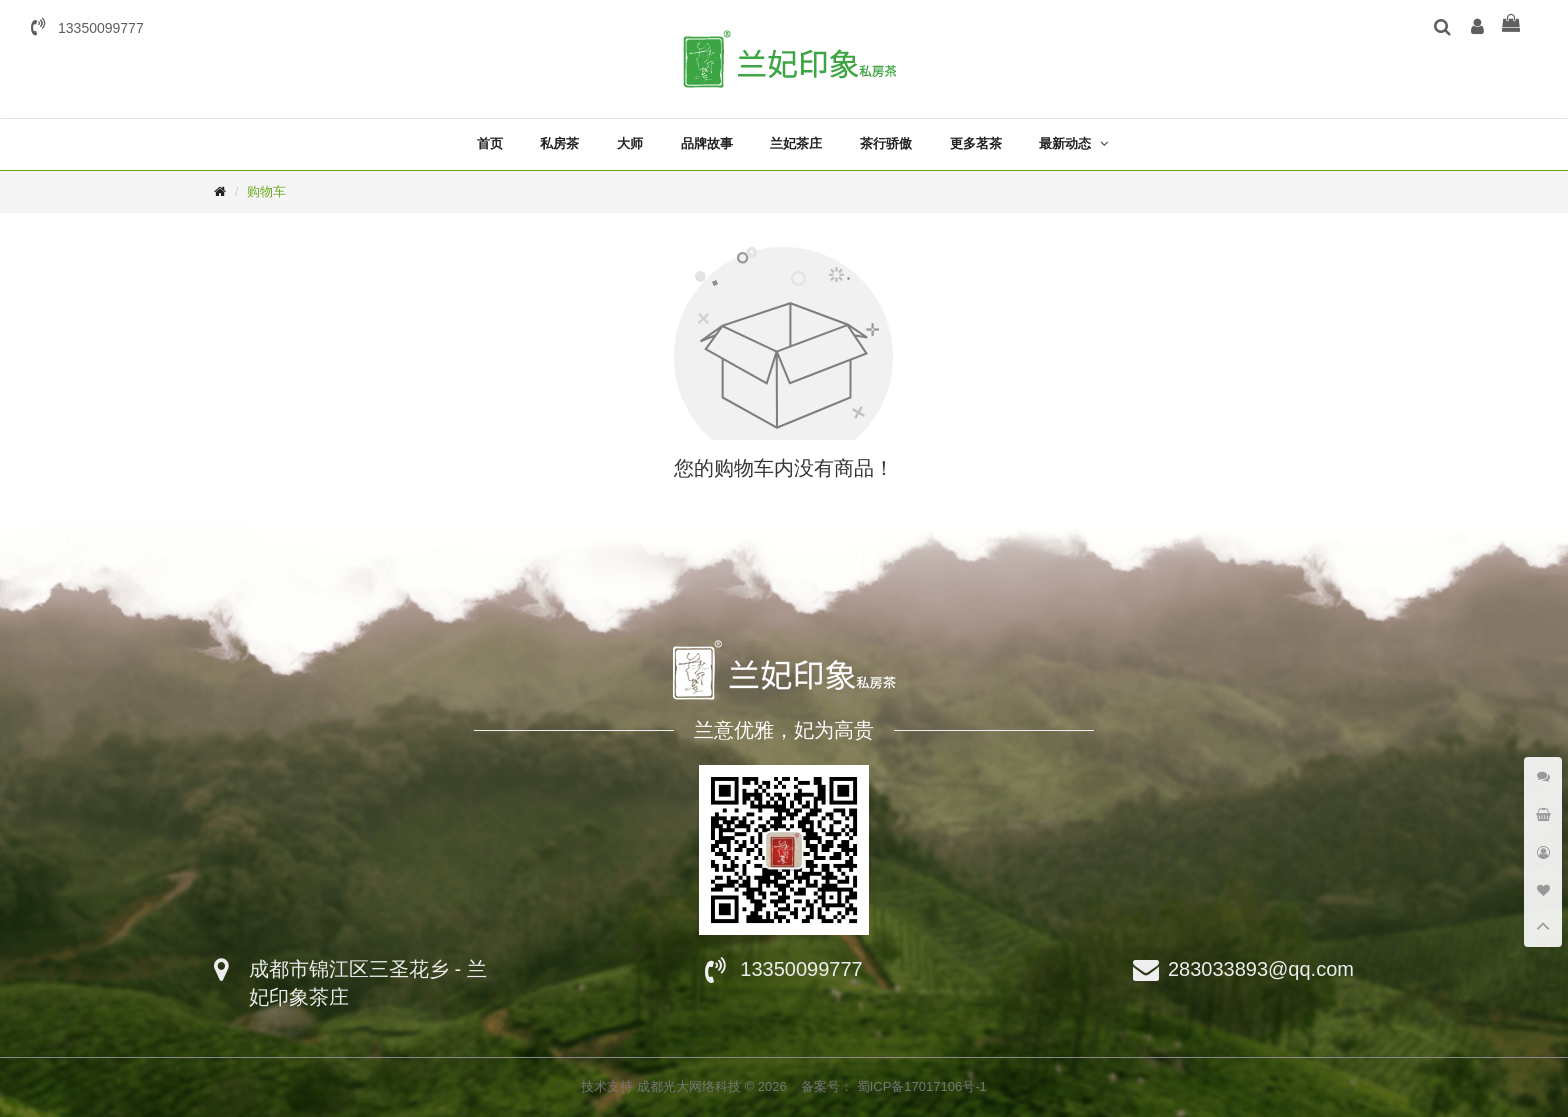 This screenshot has height=1117, width=1568. I want to click on 购物车, so click(266, 191).